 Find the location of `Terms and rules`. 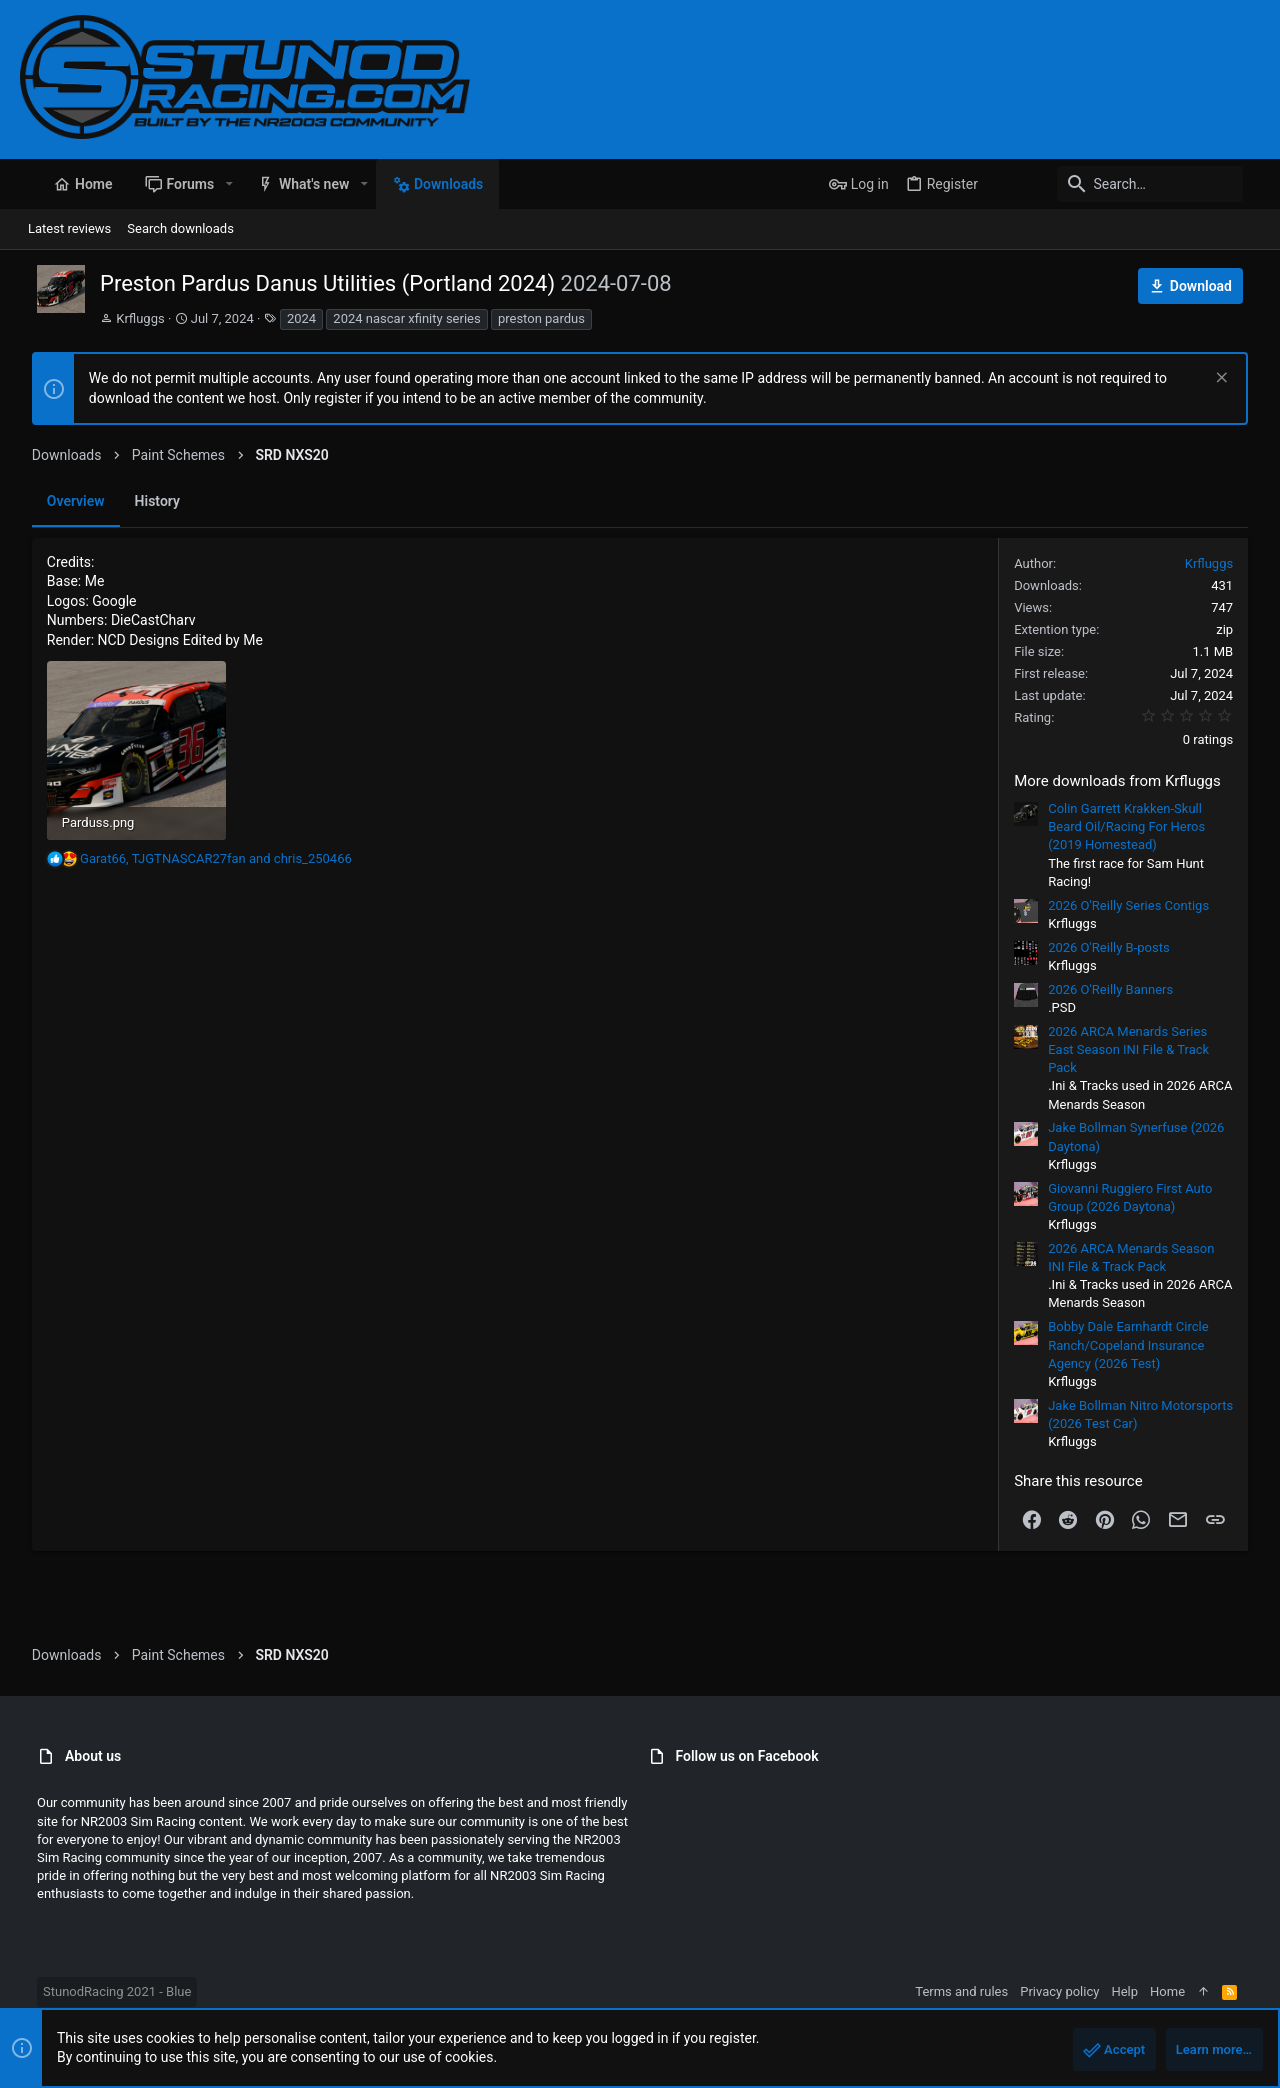

Terms and rules is located at coordinates (978, 1991).